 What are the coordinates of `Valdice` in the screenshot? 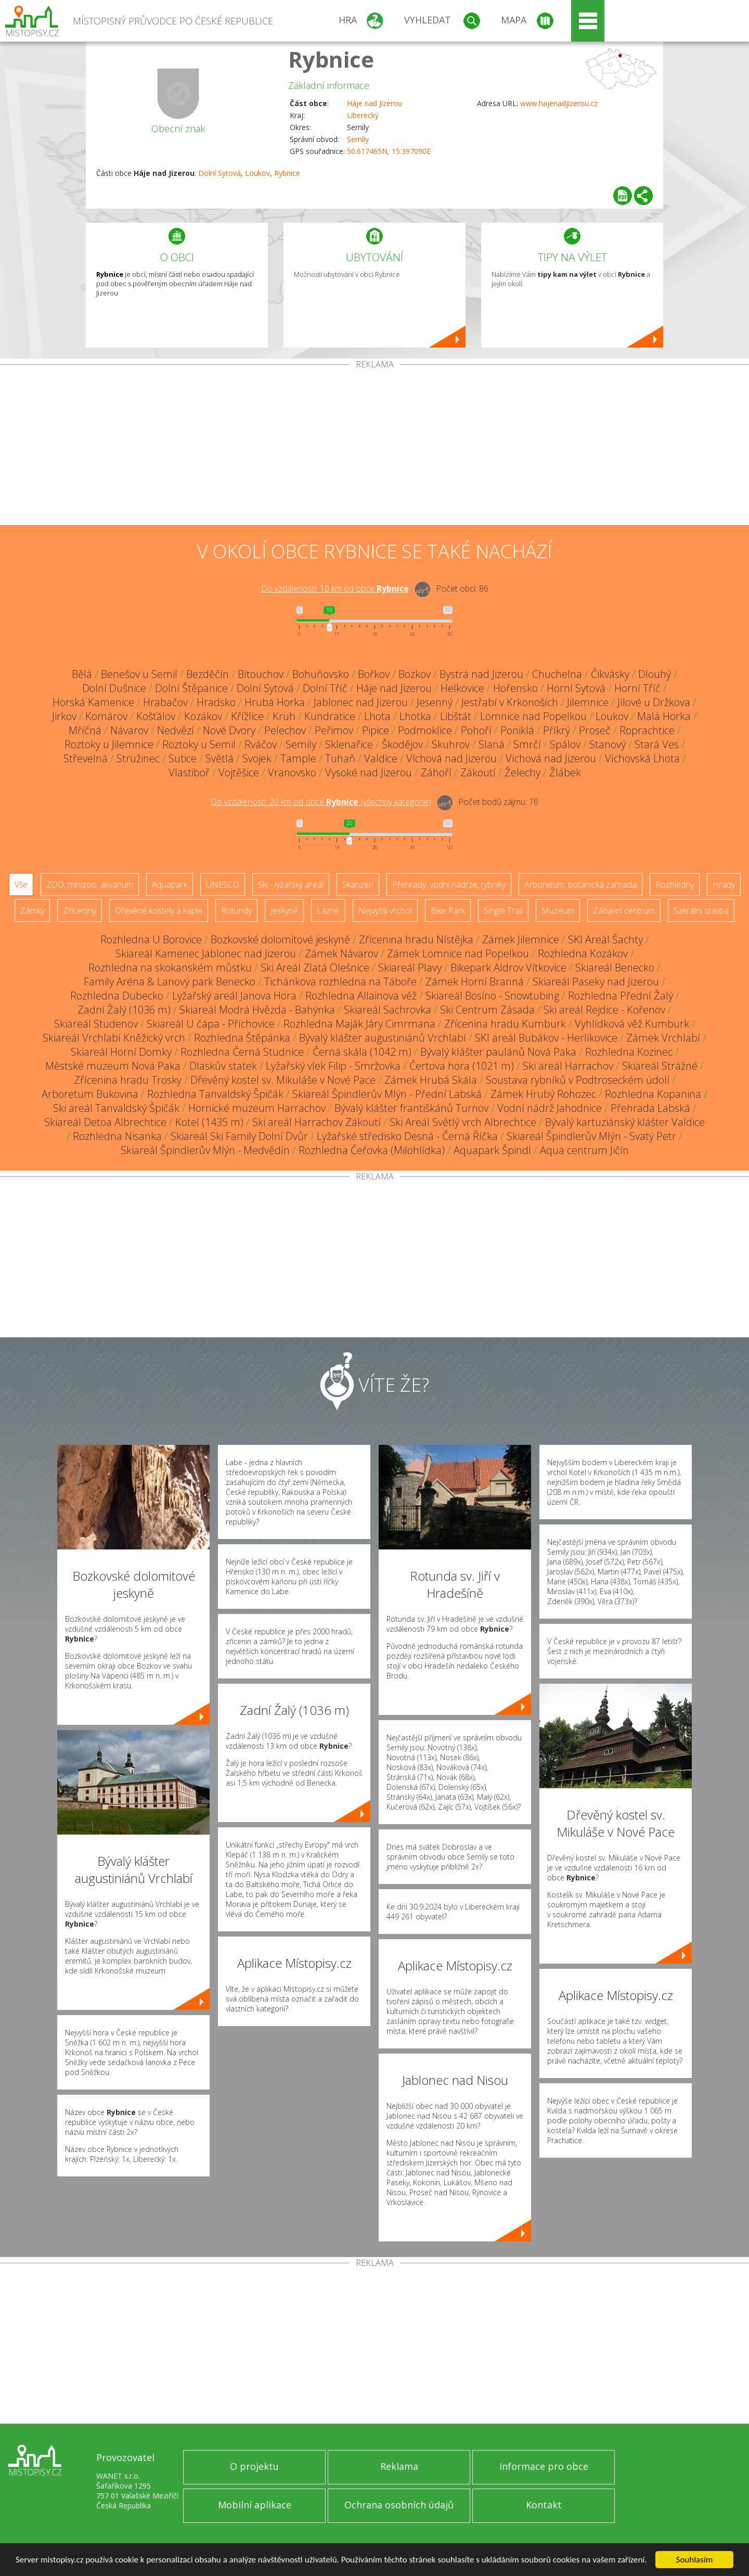 It's located at (380, 758).